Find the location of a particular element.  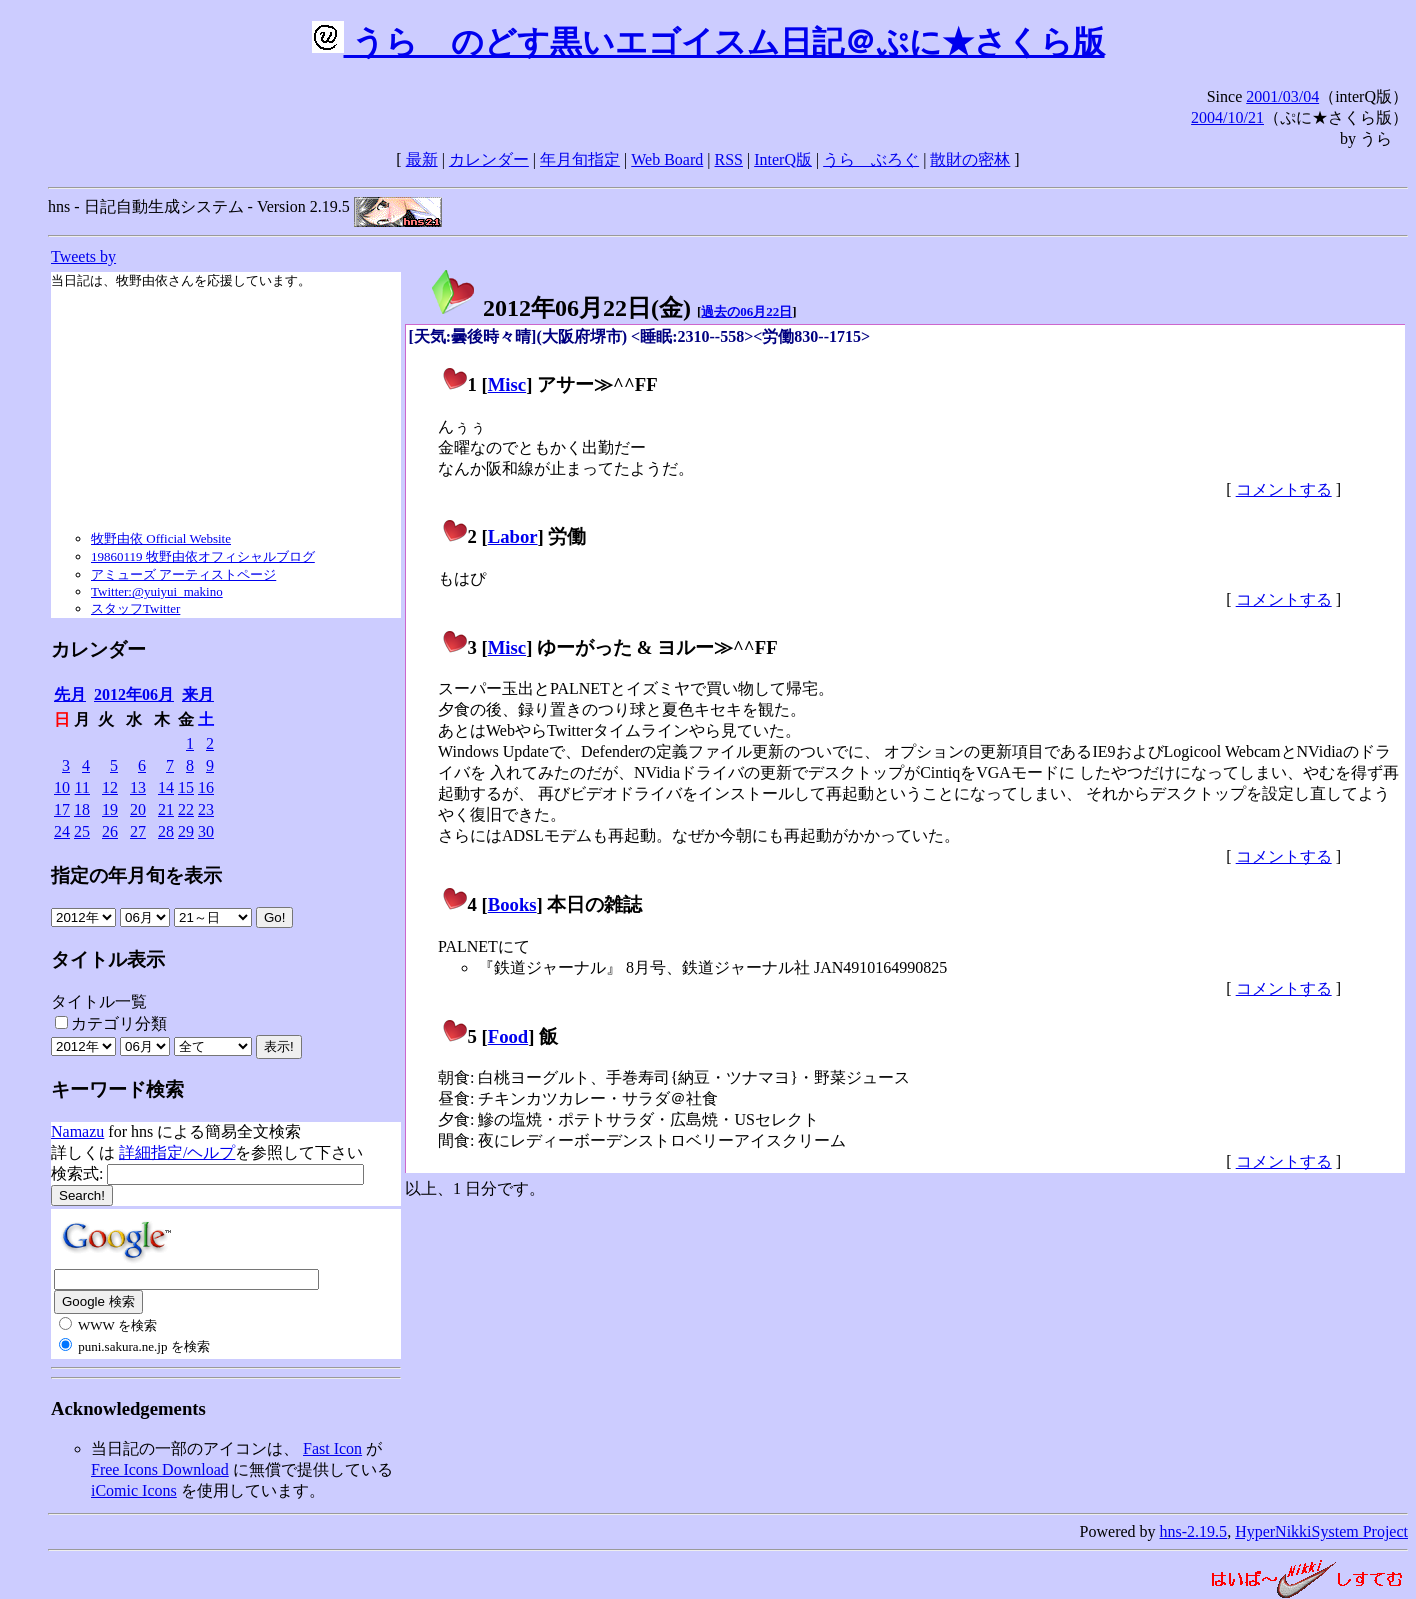

13 is located at coordinates (138, 787).